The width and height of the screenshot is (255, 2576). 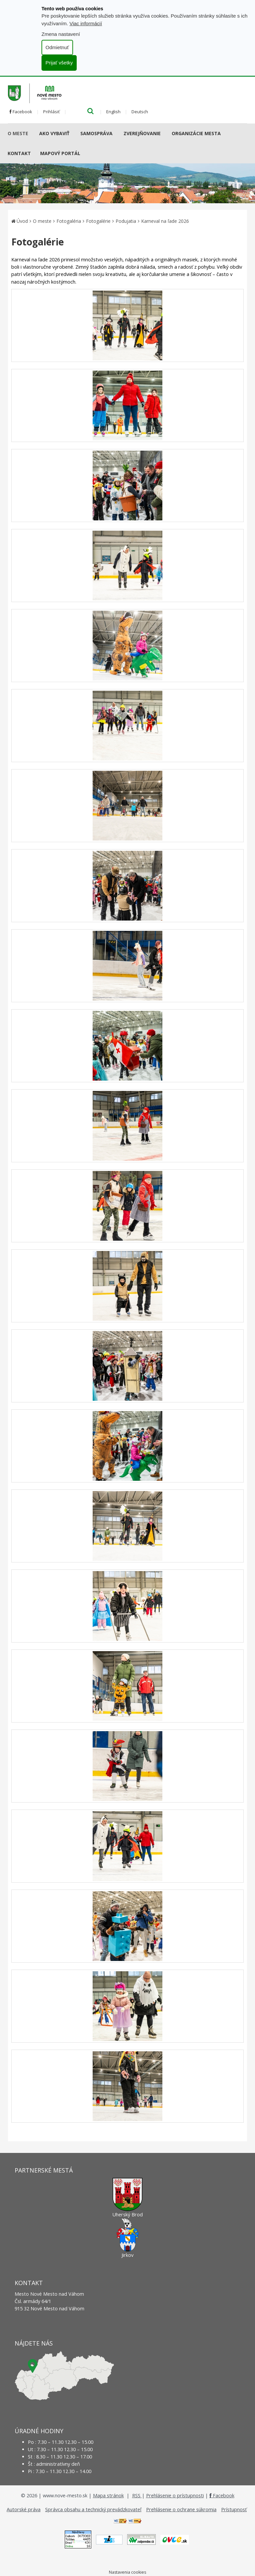 I want to click on Podujatia, so click(x=126, y=221).